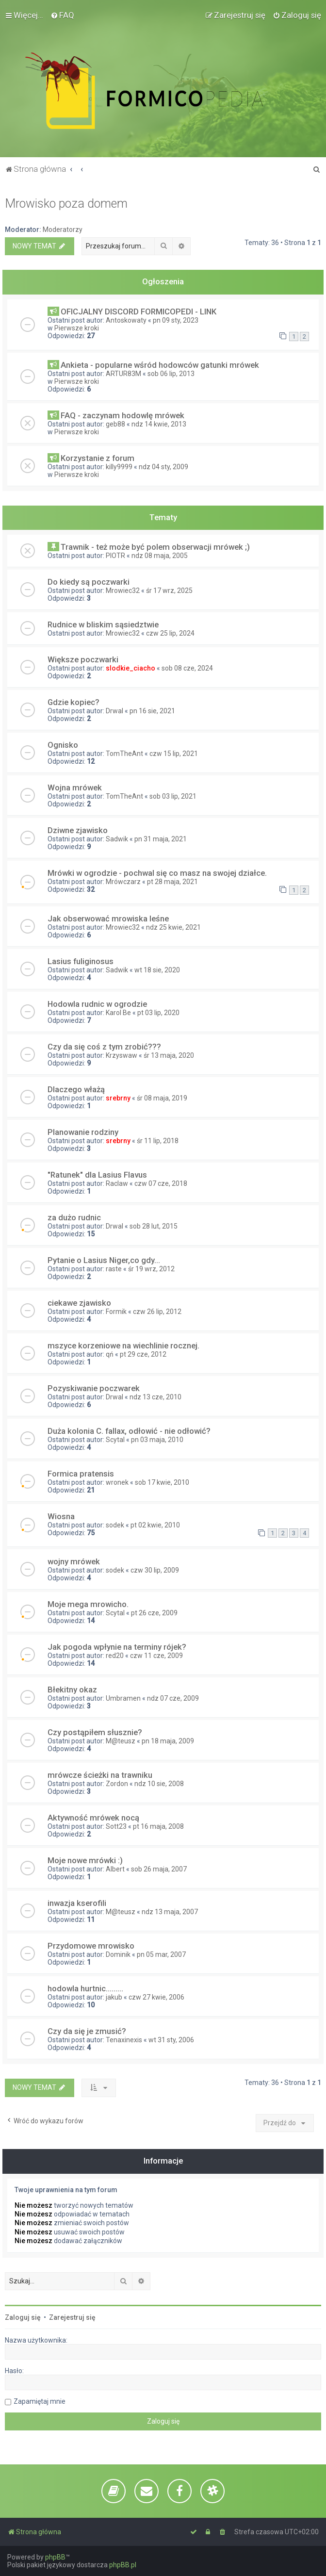  I want to click on czw 15 lip, 2021, so click(173, 753).